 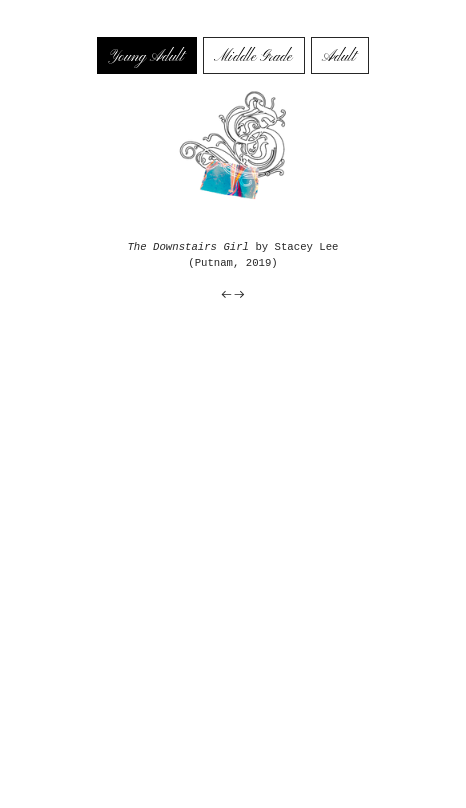 I want to click on Adult, so click(x=338, y=57).